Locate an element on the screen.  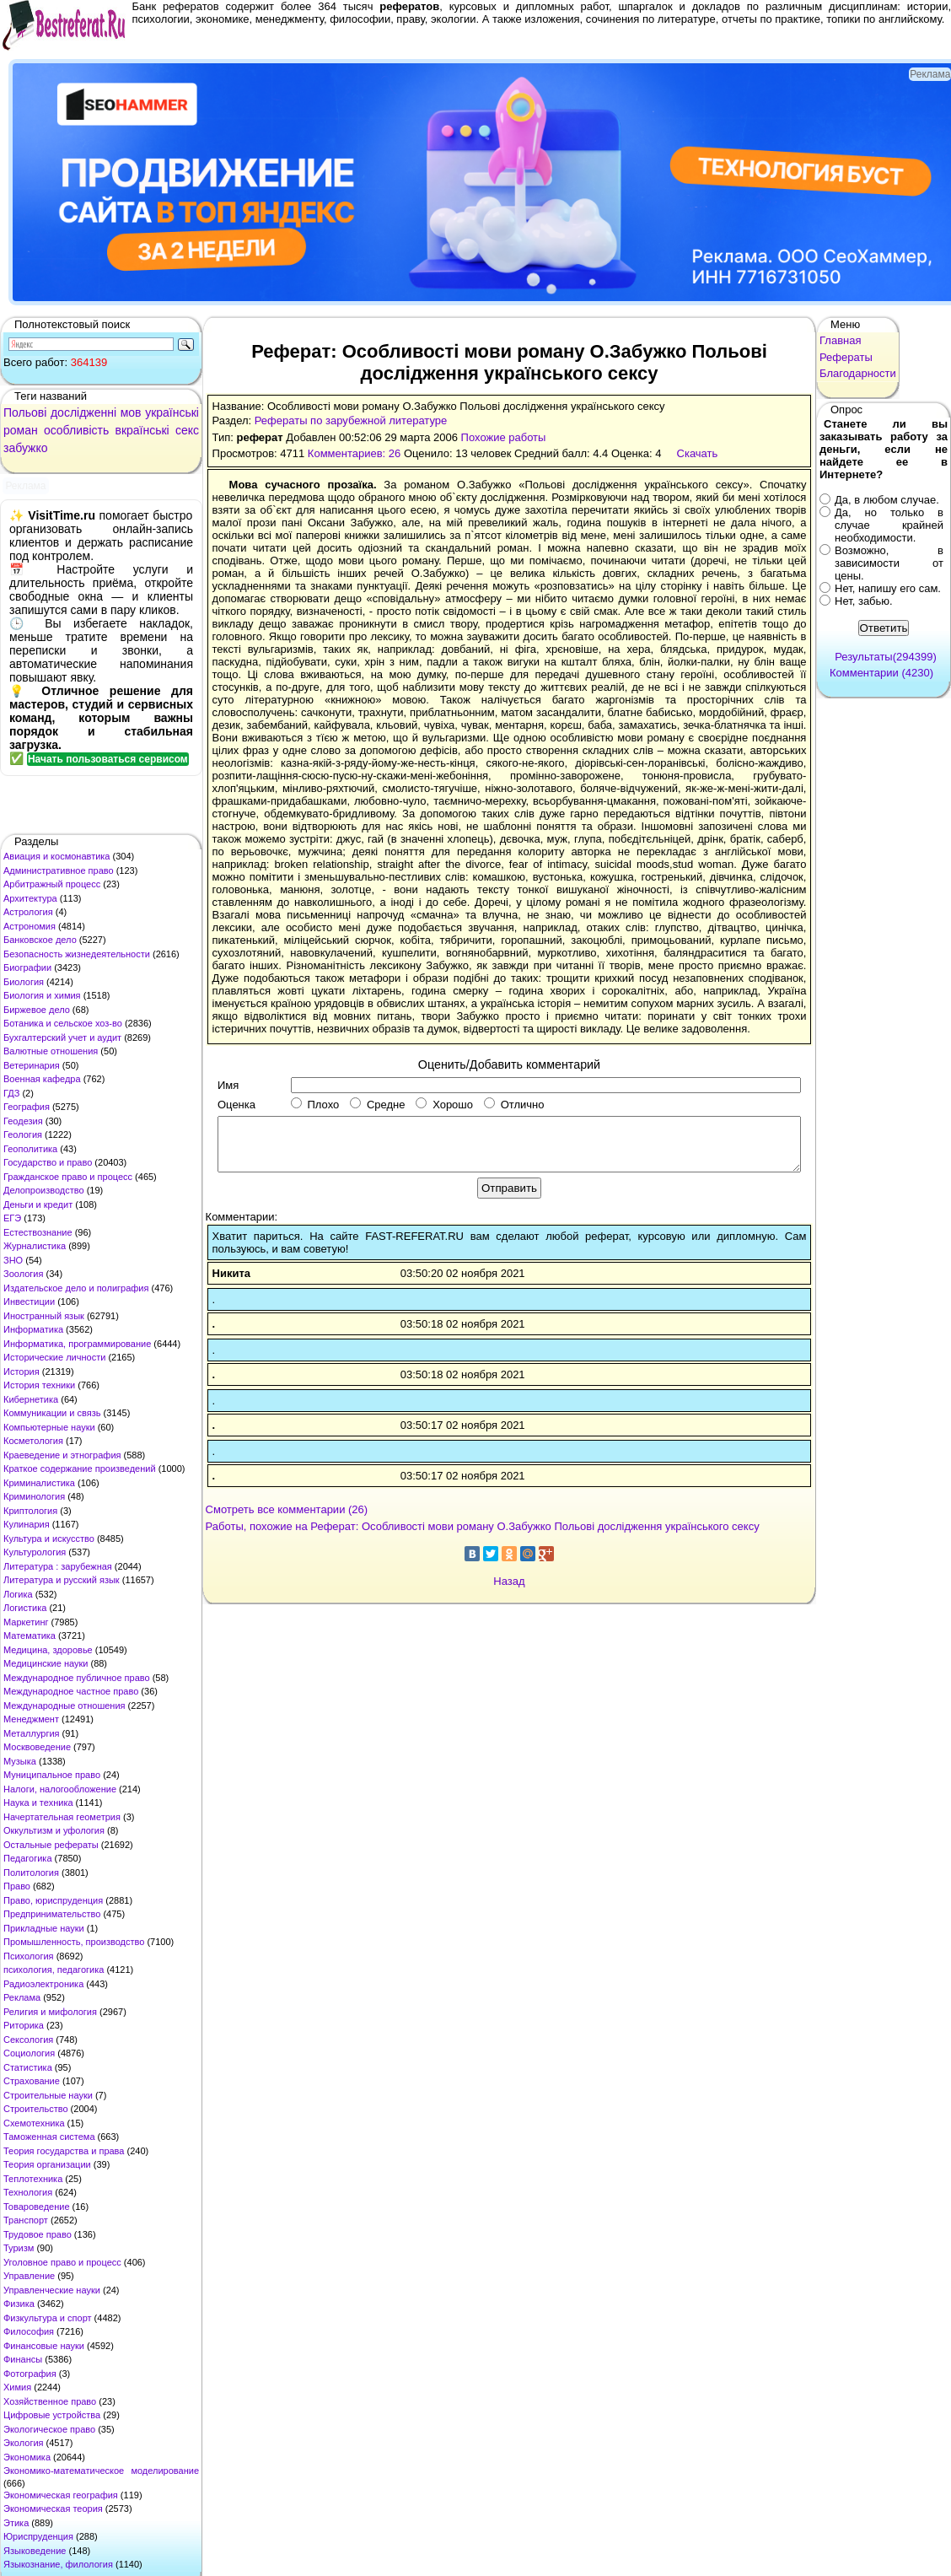
Похожие работы is located at coordinates (503, 437).